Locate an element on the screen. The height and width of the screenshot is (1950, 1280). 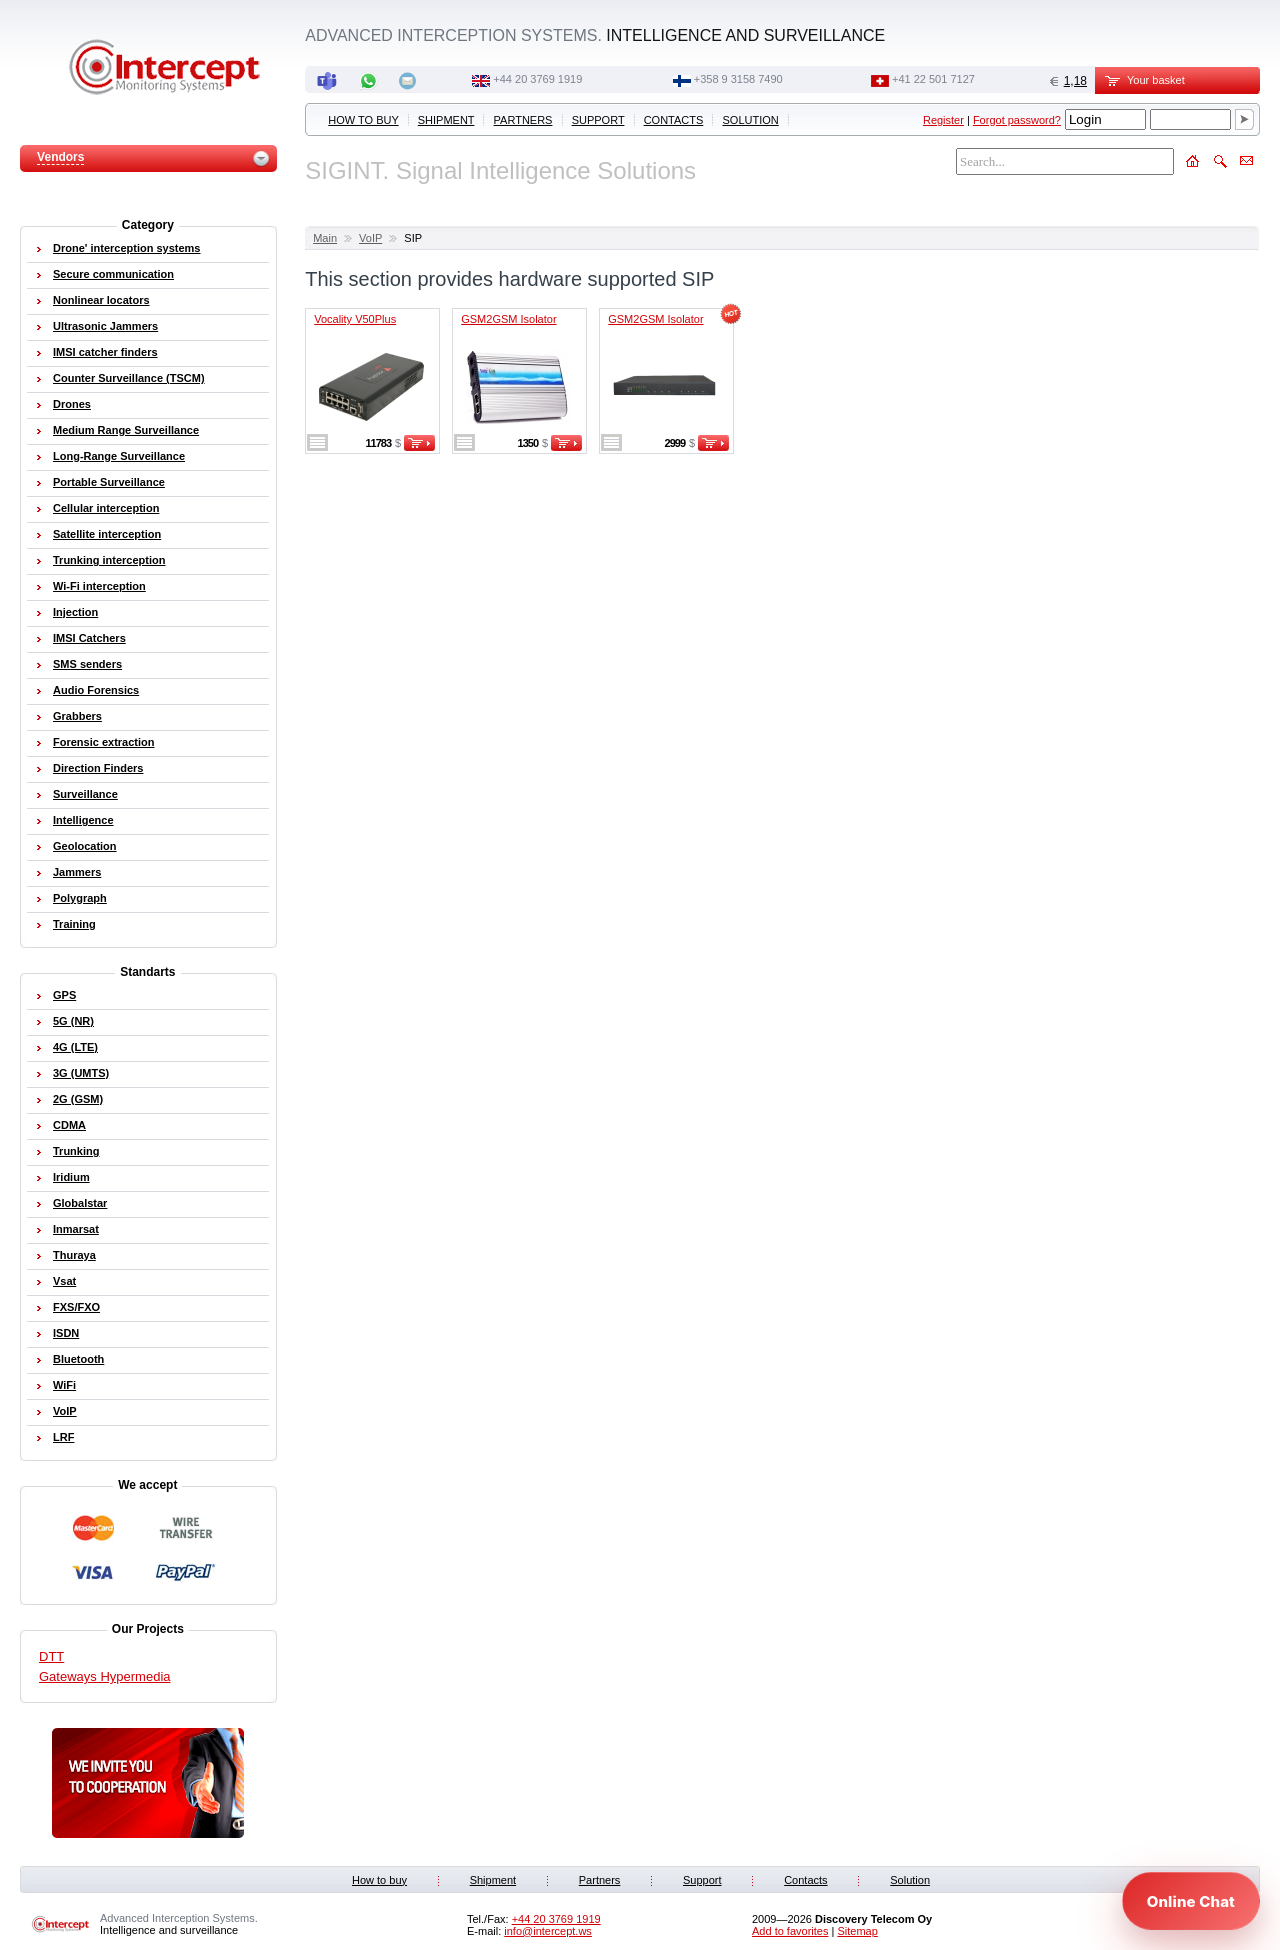
Sitemap is located at coordinates (857, 1931).